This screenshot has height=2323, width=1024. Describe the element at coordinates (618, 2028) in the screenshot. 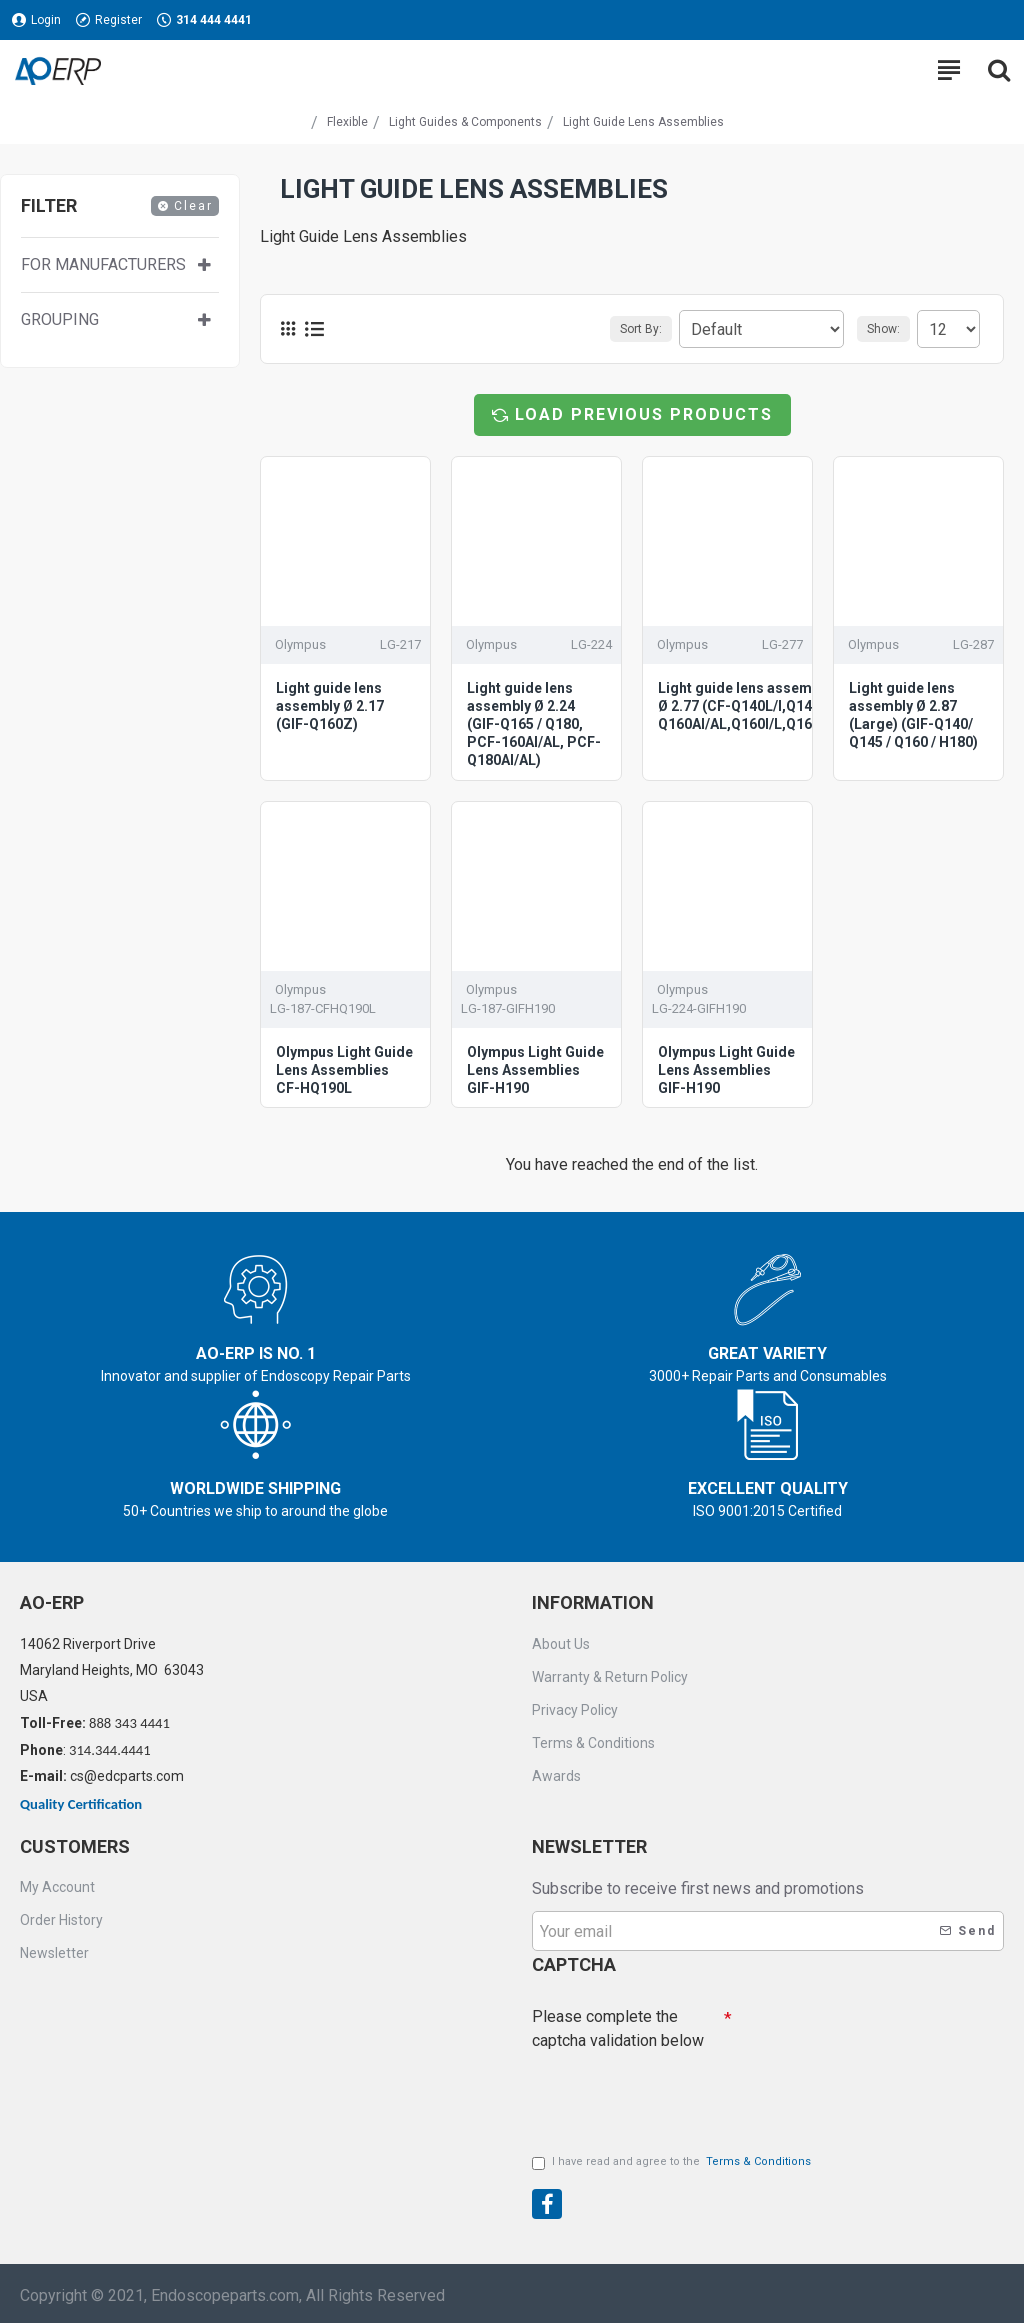

I see `Please complete the captcha validation below` at that location.